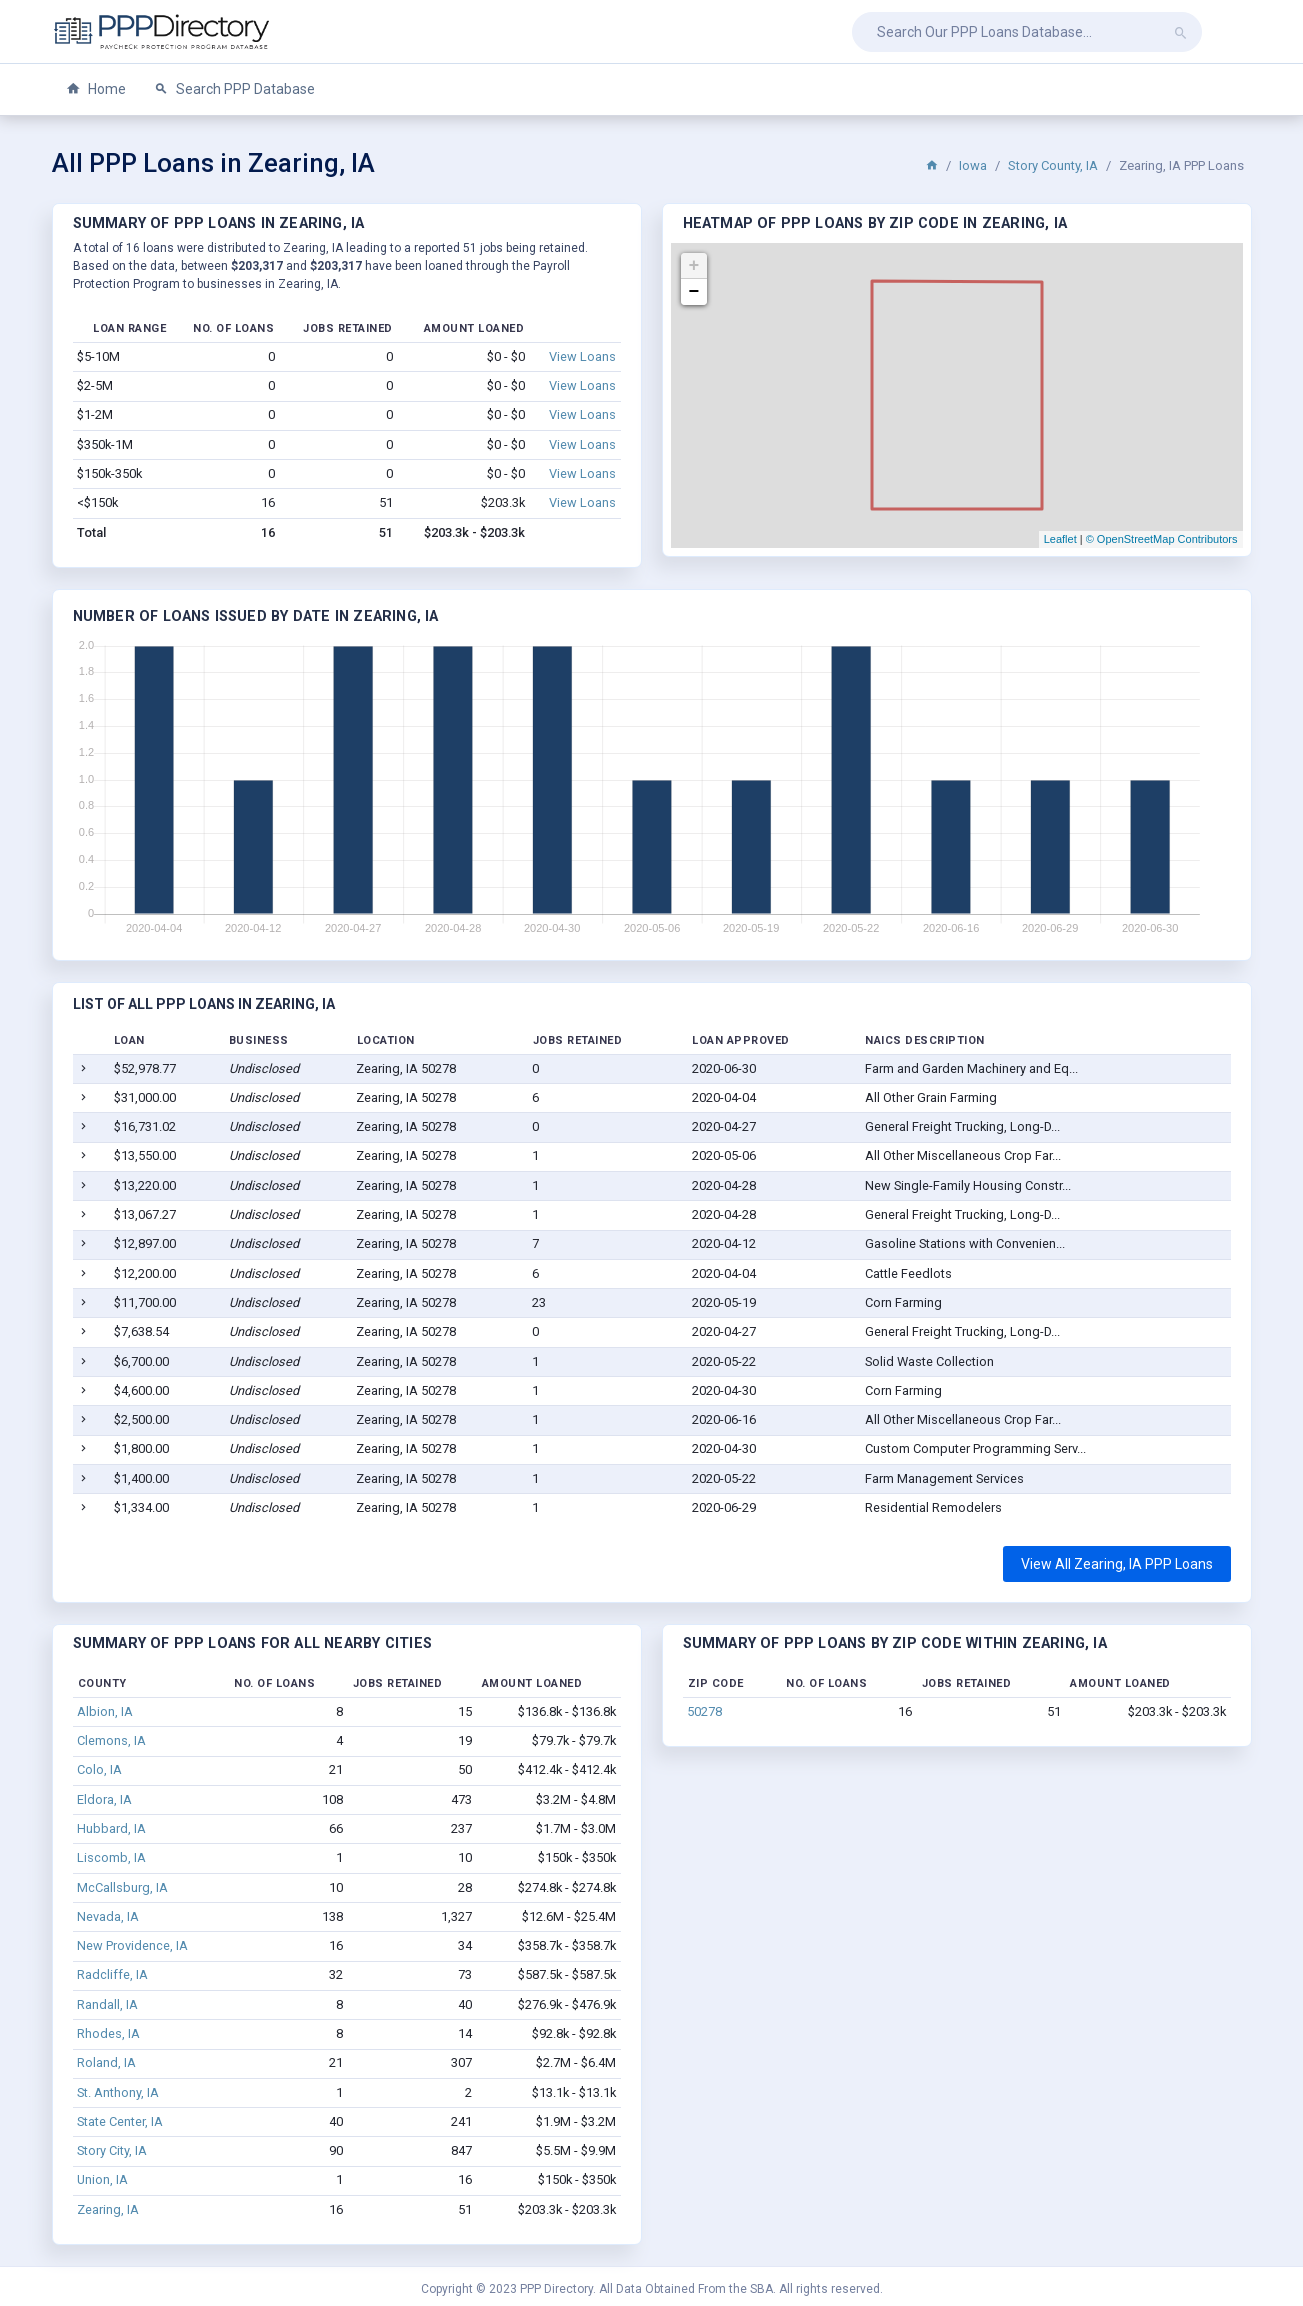 Image resolution: width=1303 pixels, height=2306 pixels. Describe the element at coordinates (105, 1711) in the screenshot. I see `Albion, IA` at that location.